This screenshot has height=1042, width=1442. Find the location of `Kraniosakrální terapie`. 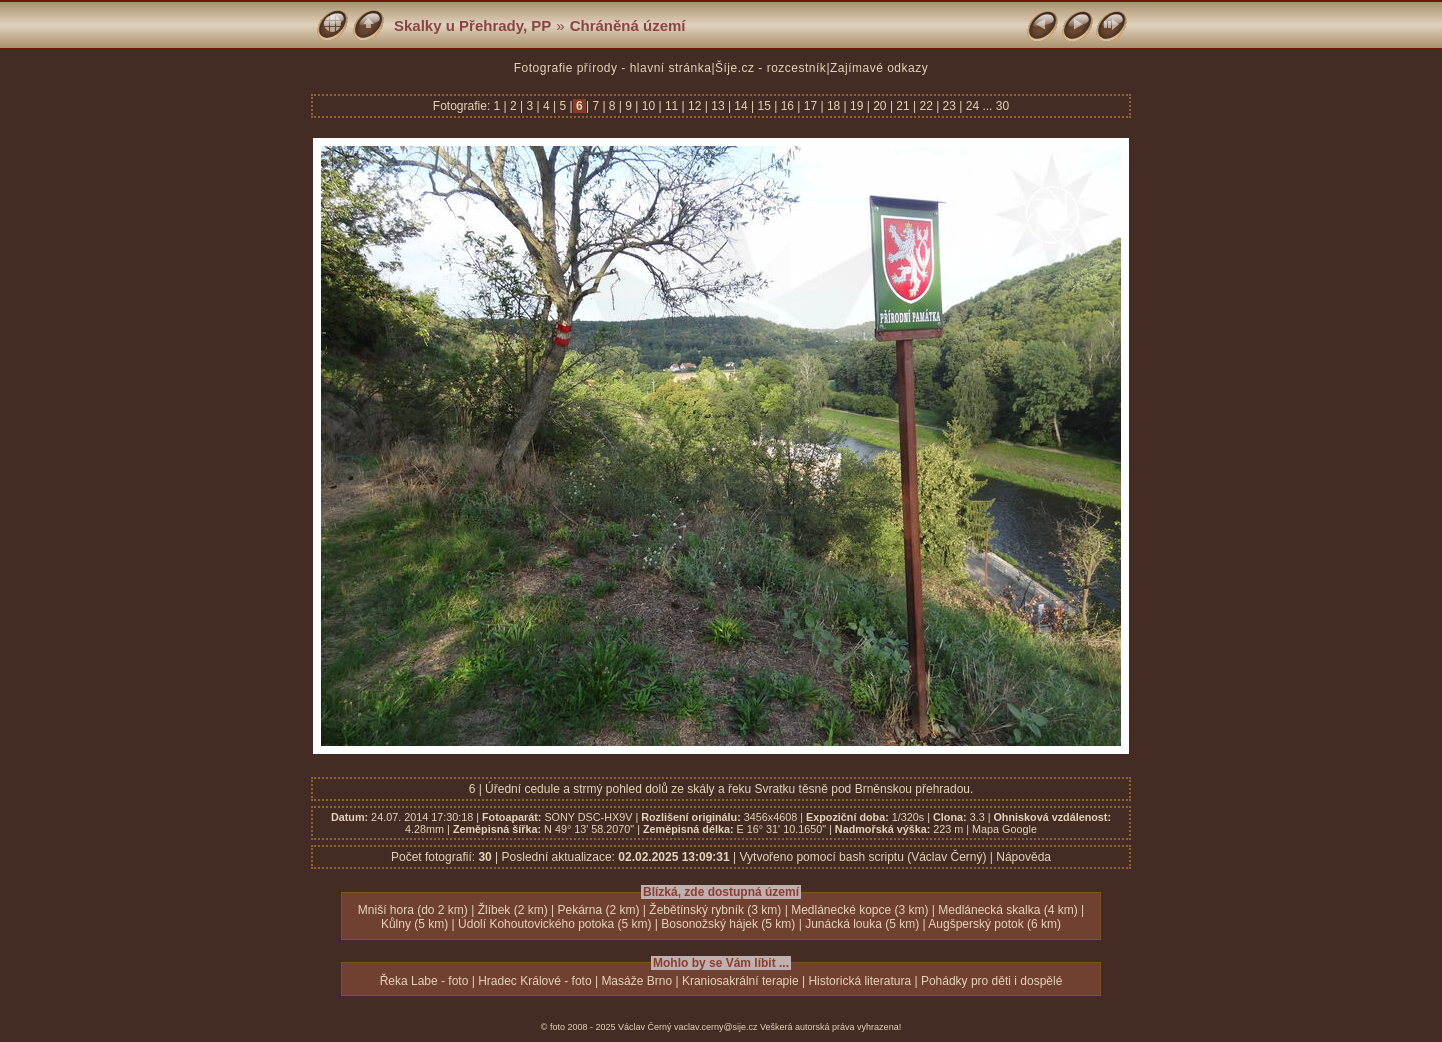

Kraniosakrální terapie is located at coordinates (740, 981).